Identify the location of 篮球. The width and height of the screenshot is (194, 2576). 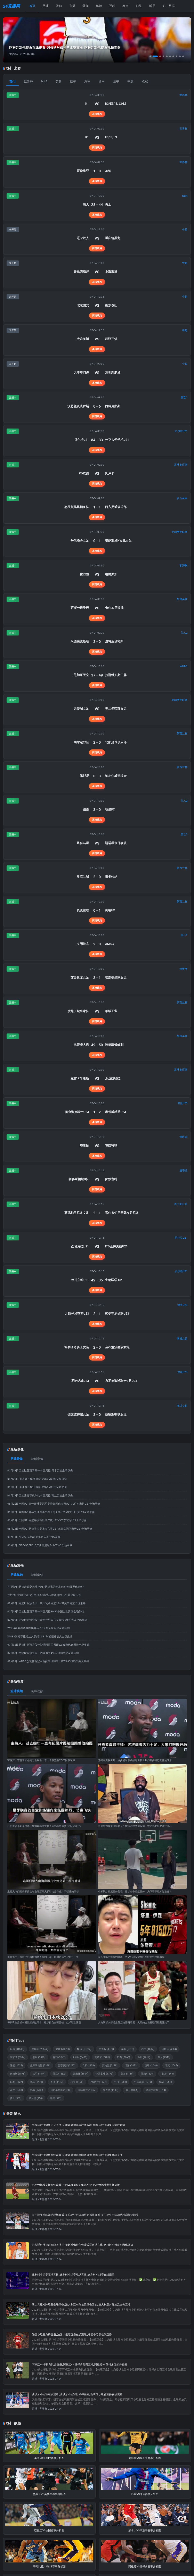
(59, 6).